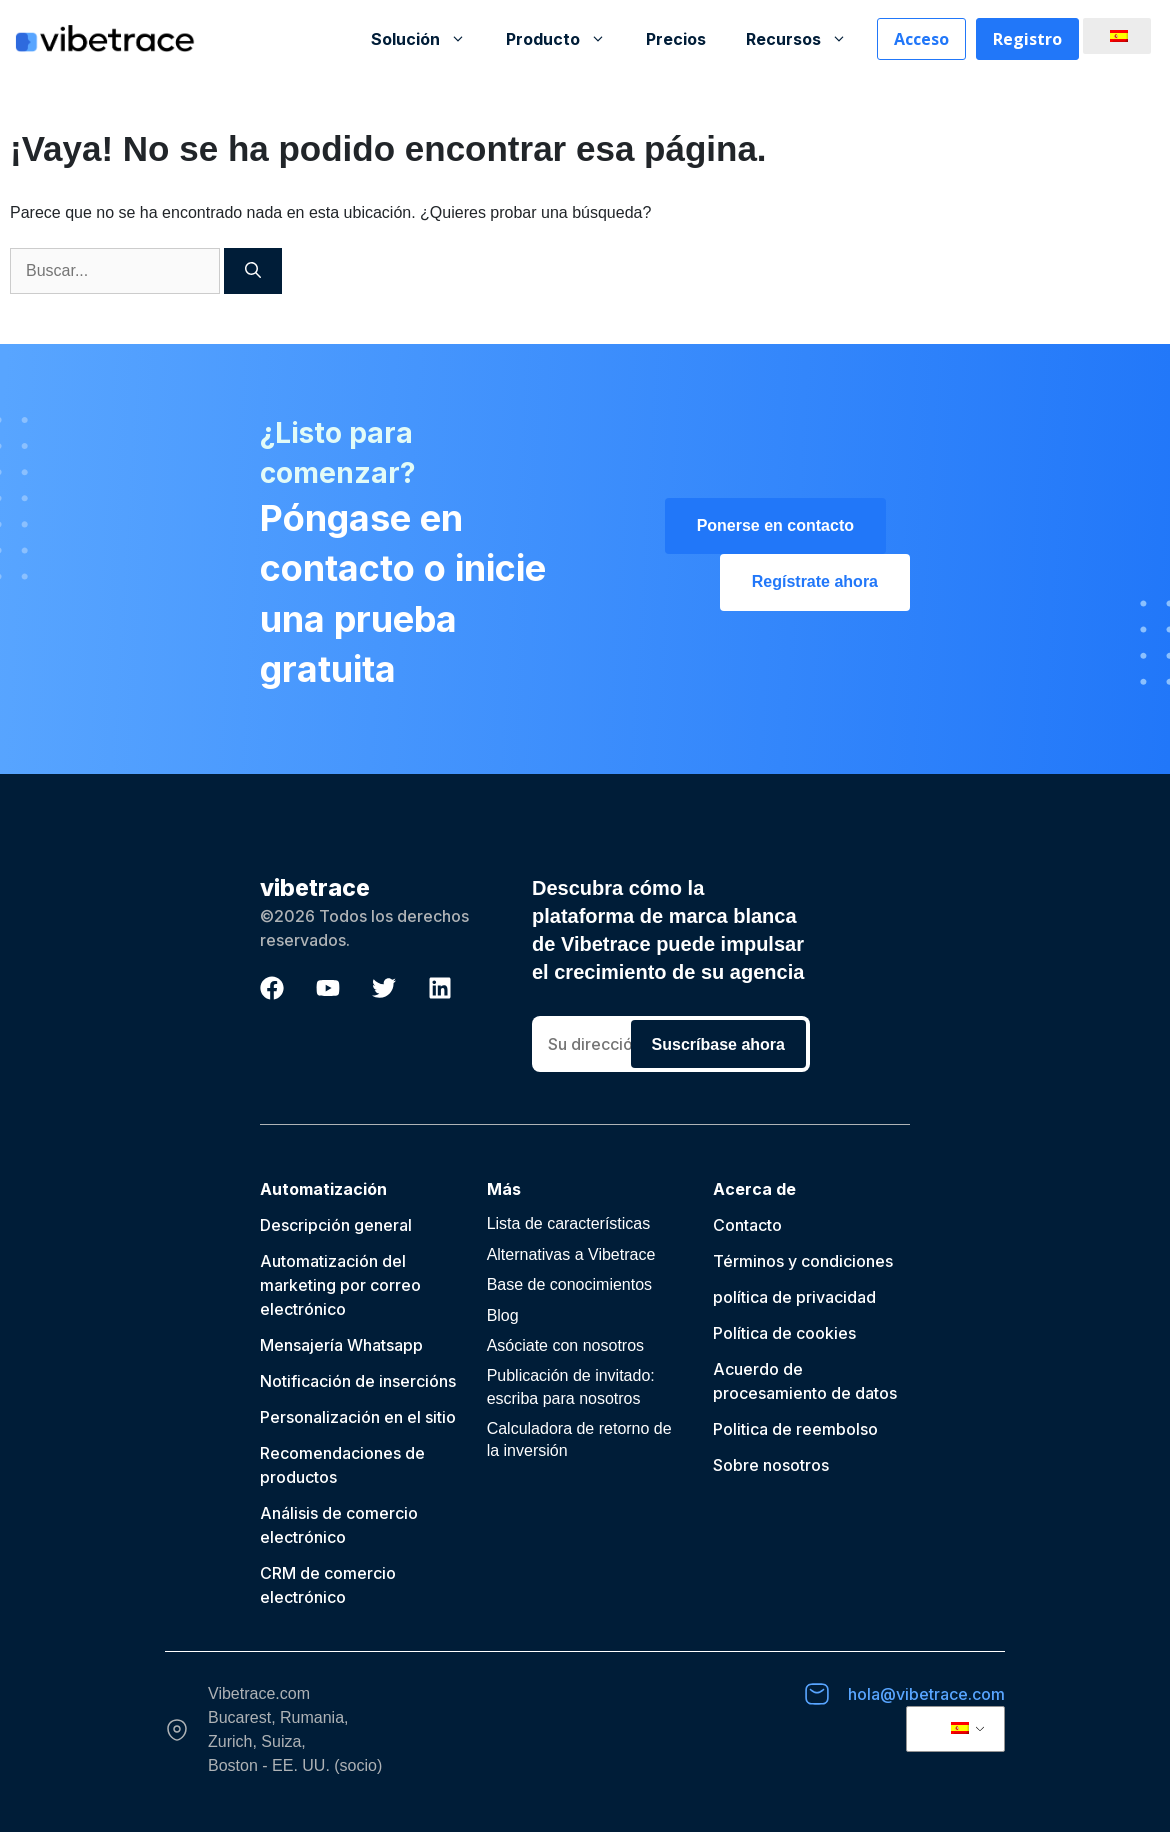 This screenshot has width=1170, height=1832. What do you see at coordinates (428, 39) in the screenshot?
I see `Solución` at bounding box center [428, 39].